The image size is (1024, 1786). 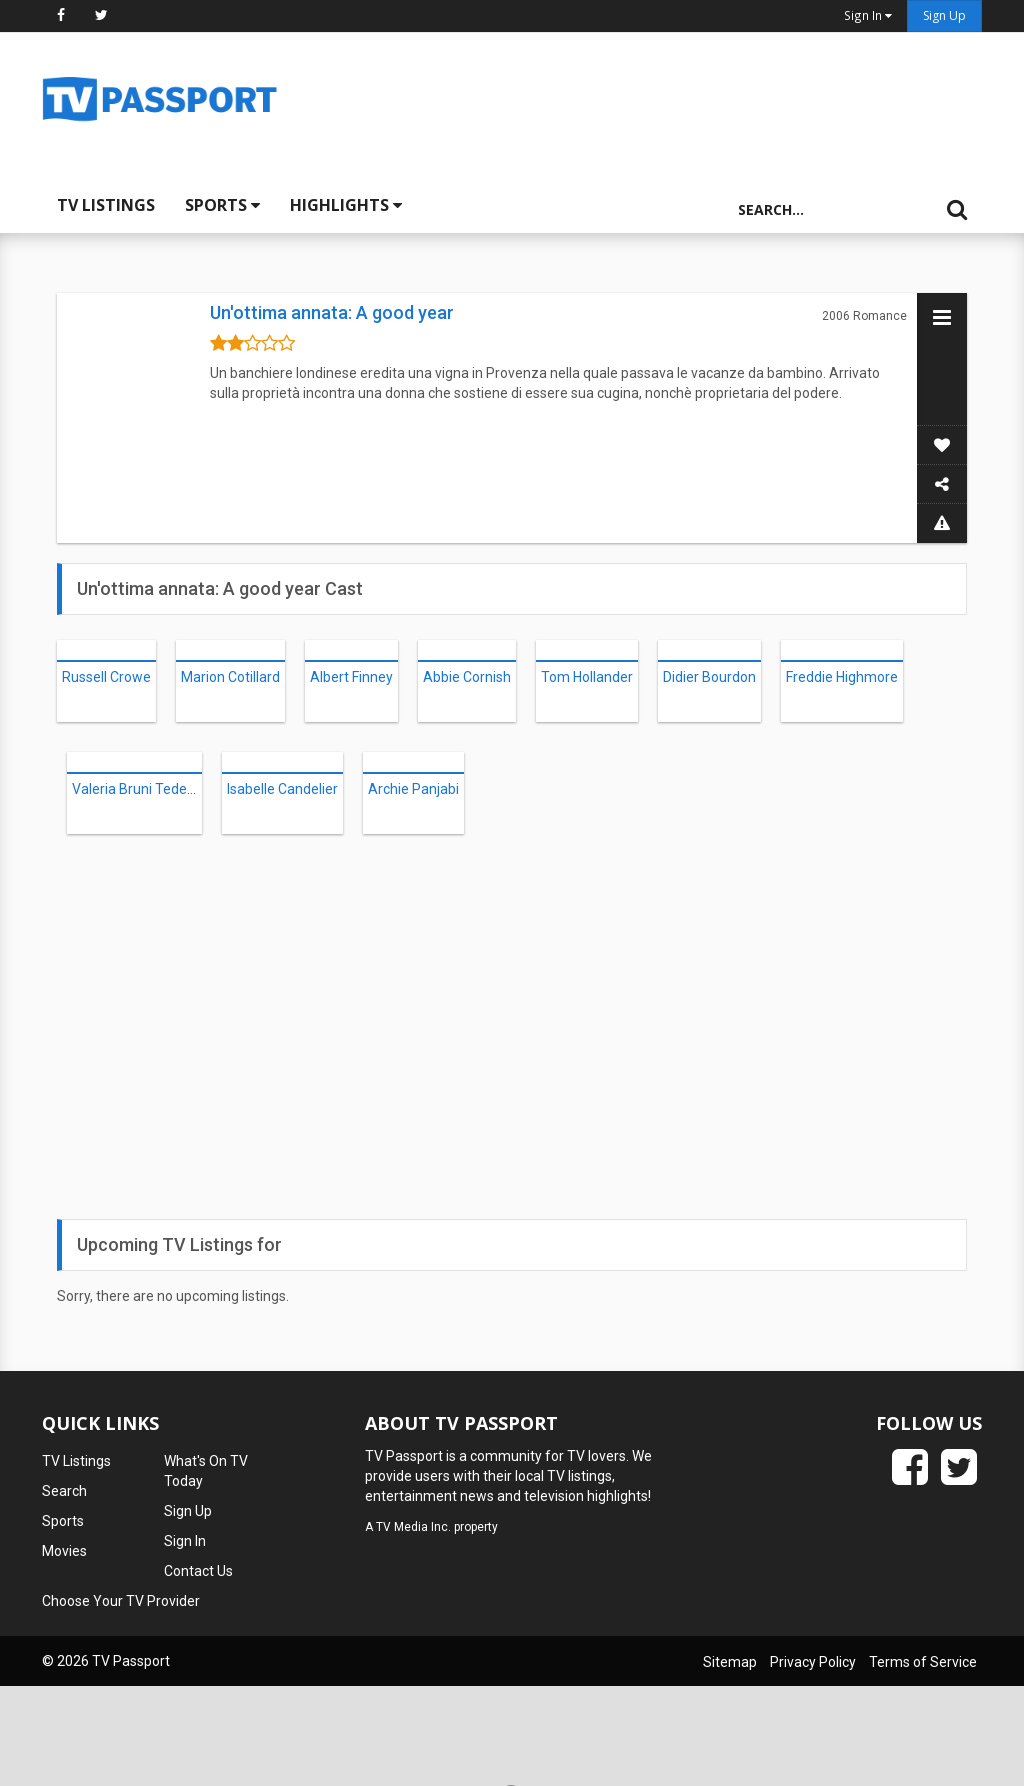 I want to click on Didier Bourdon, so click(x=709, y=677).